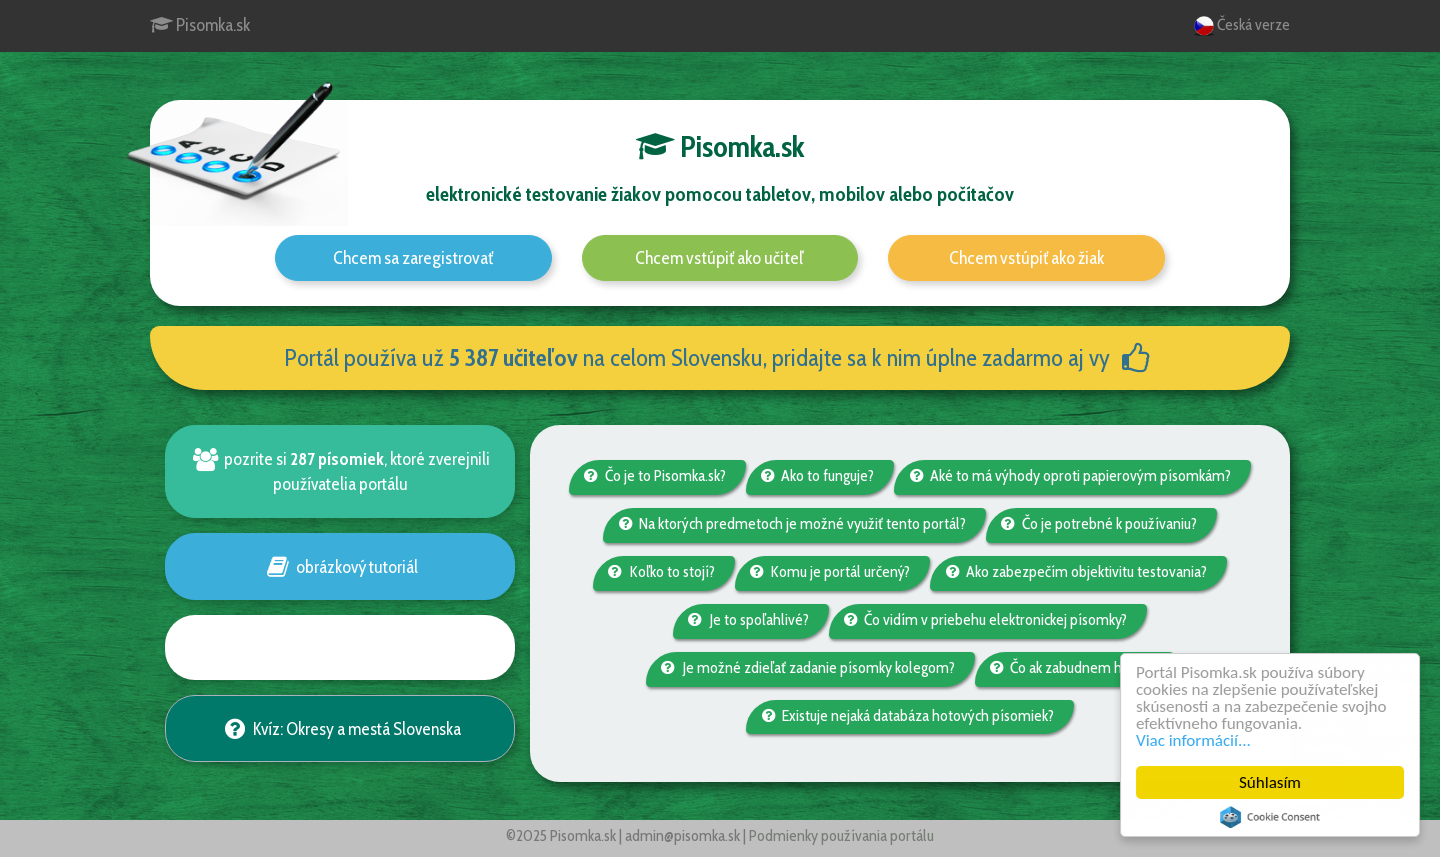 The image size is (1440, 857). What do you see at coordinates (339, 566) in the screenshot?
I see `obrázkový tutoriál [button]` at bounding box center [339, 566].